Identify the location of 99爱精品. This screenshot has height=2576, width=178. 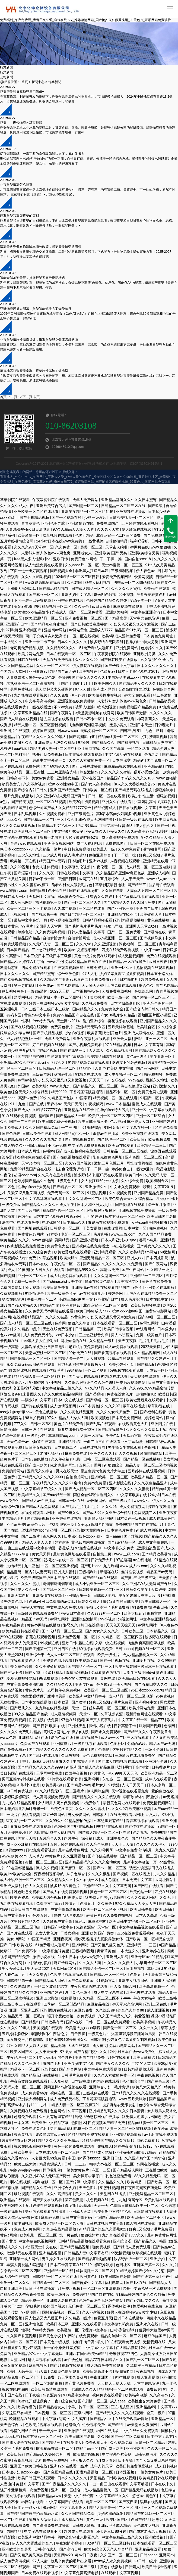
(75, 1370).